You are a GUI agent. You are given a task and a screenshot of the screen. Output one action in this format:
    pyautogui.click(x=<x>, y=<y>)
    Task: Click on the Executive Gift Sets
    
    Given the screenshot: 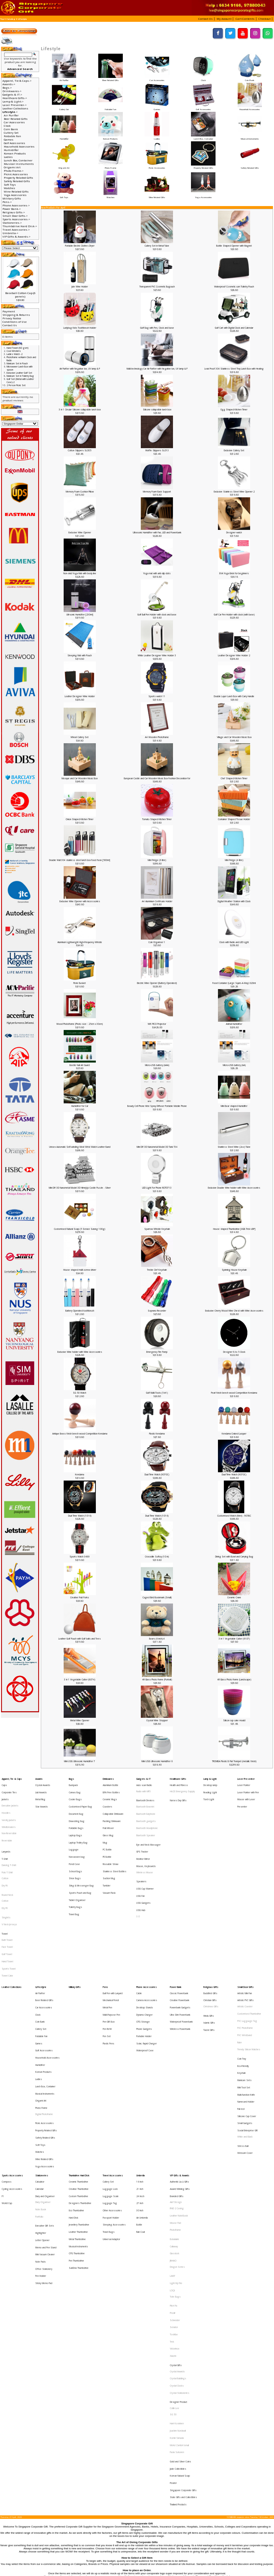 What is the action you would take?
    pyautogui.click(x=44, y=2107)
    